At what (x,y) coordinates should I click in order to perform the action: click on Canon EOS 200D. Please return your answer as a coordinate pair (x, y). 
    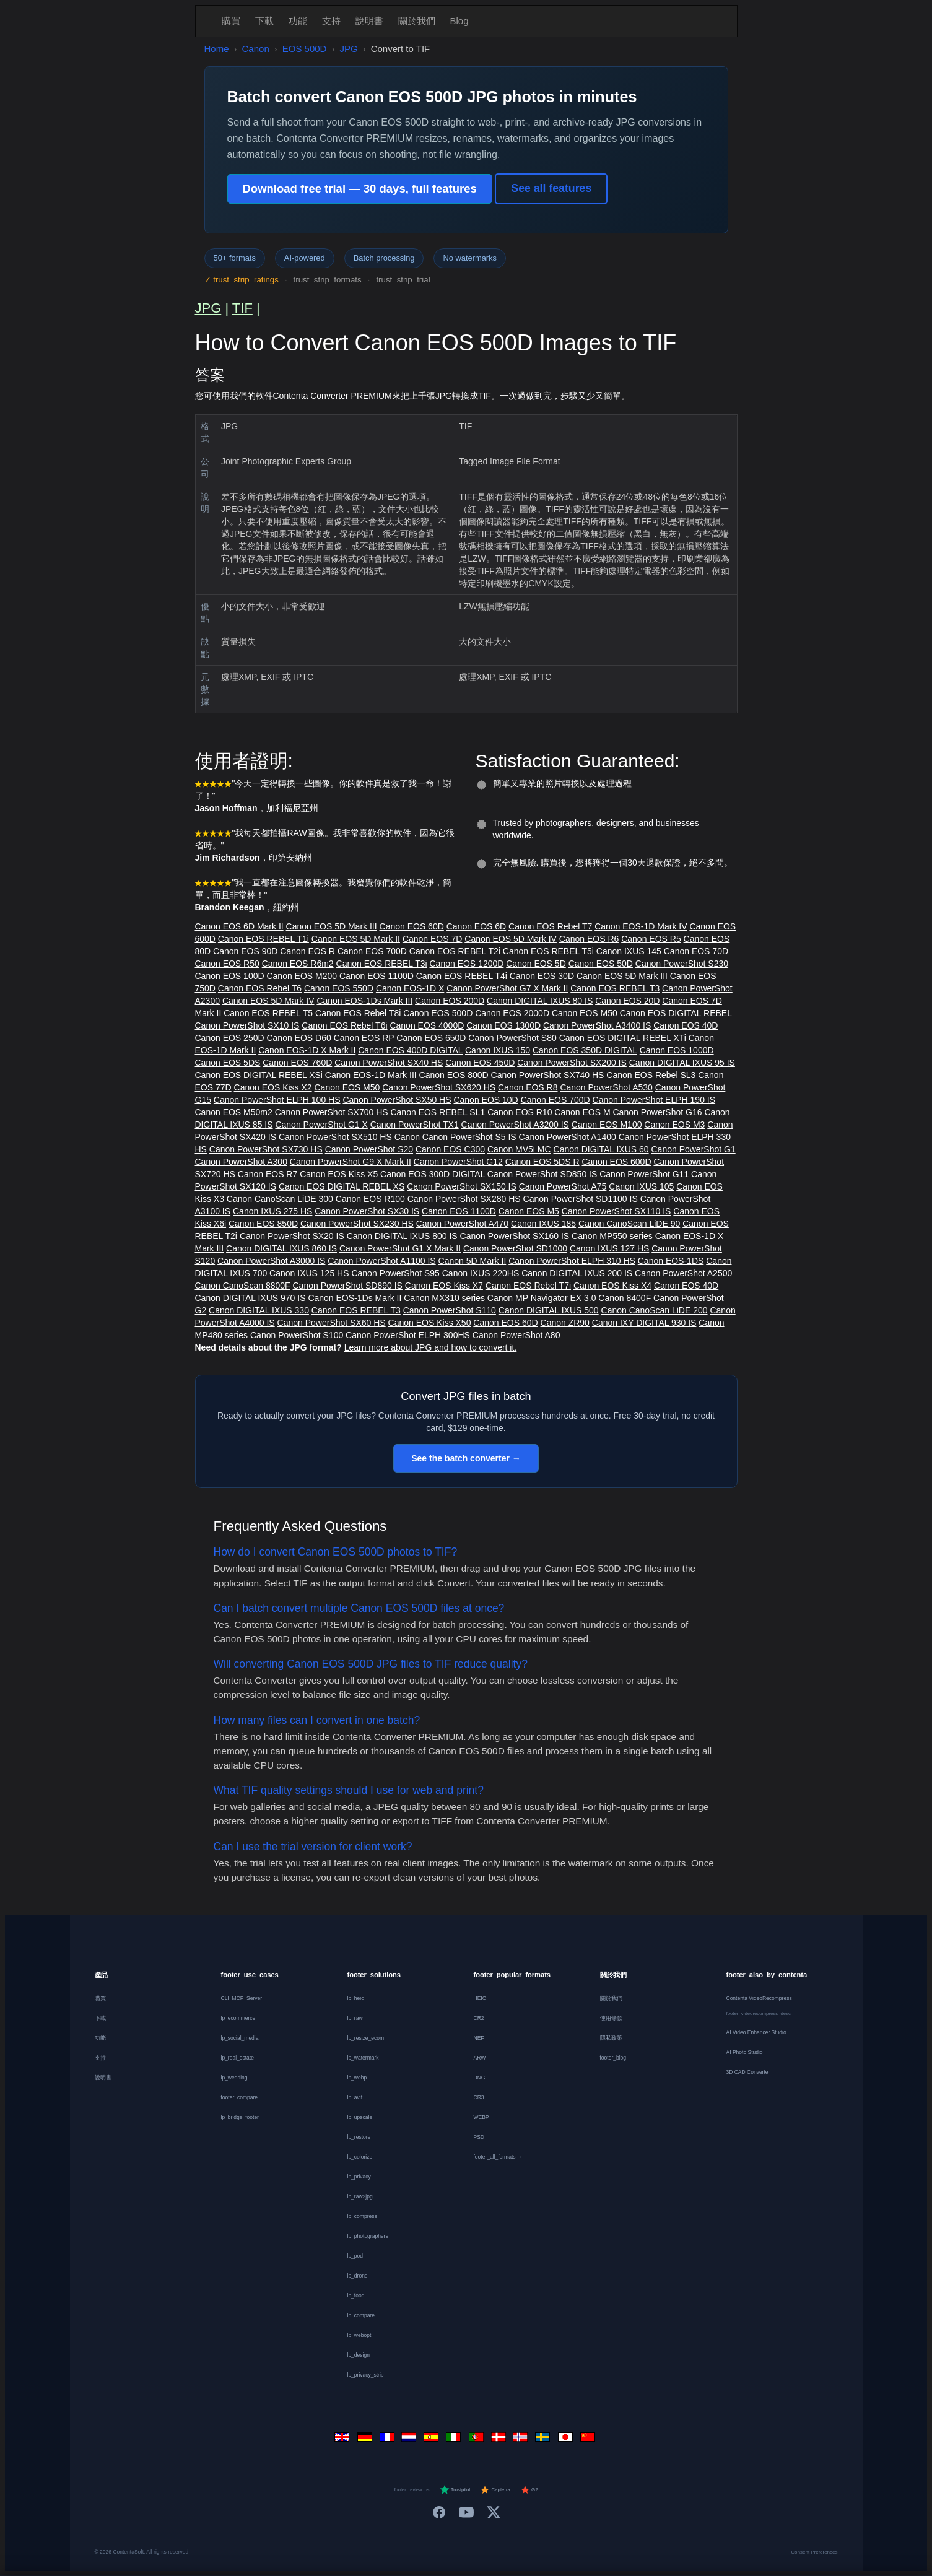
    Looking at the image, I should click on (449, 1001).